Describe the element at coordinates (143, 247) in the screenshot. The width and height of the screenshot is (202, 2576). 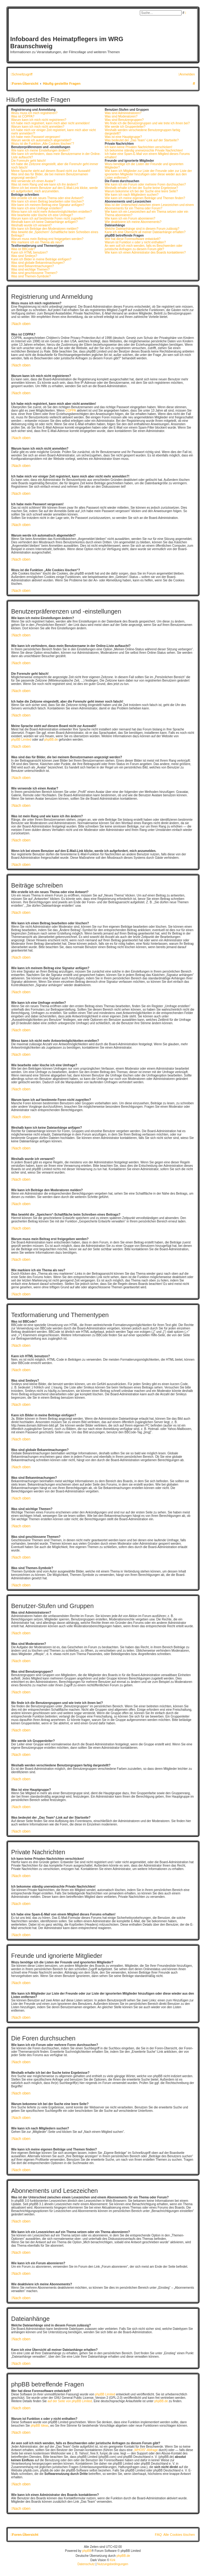
I see `An wen soll ich mich wenden, falls es Beschwerden oder juristische Anfragen zu diesem Forum gibt?` at that location.